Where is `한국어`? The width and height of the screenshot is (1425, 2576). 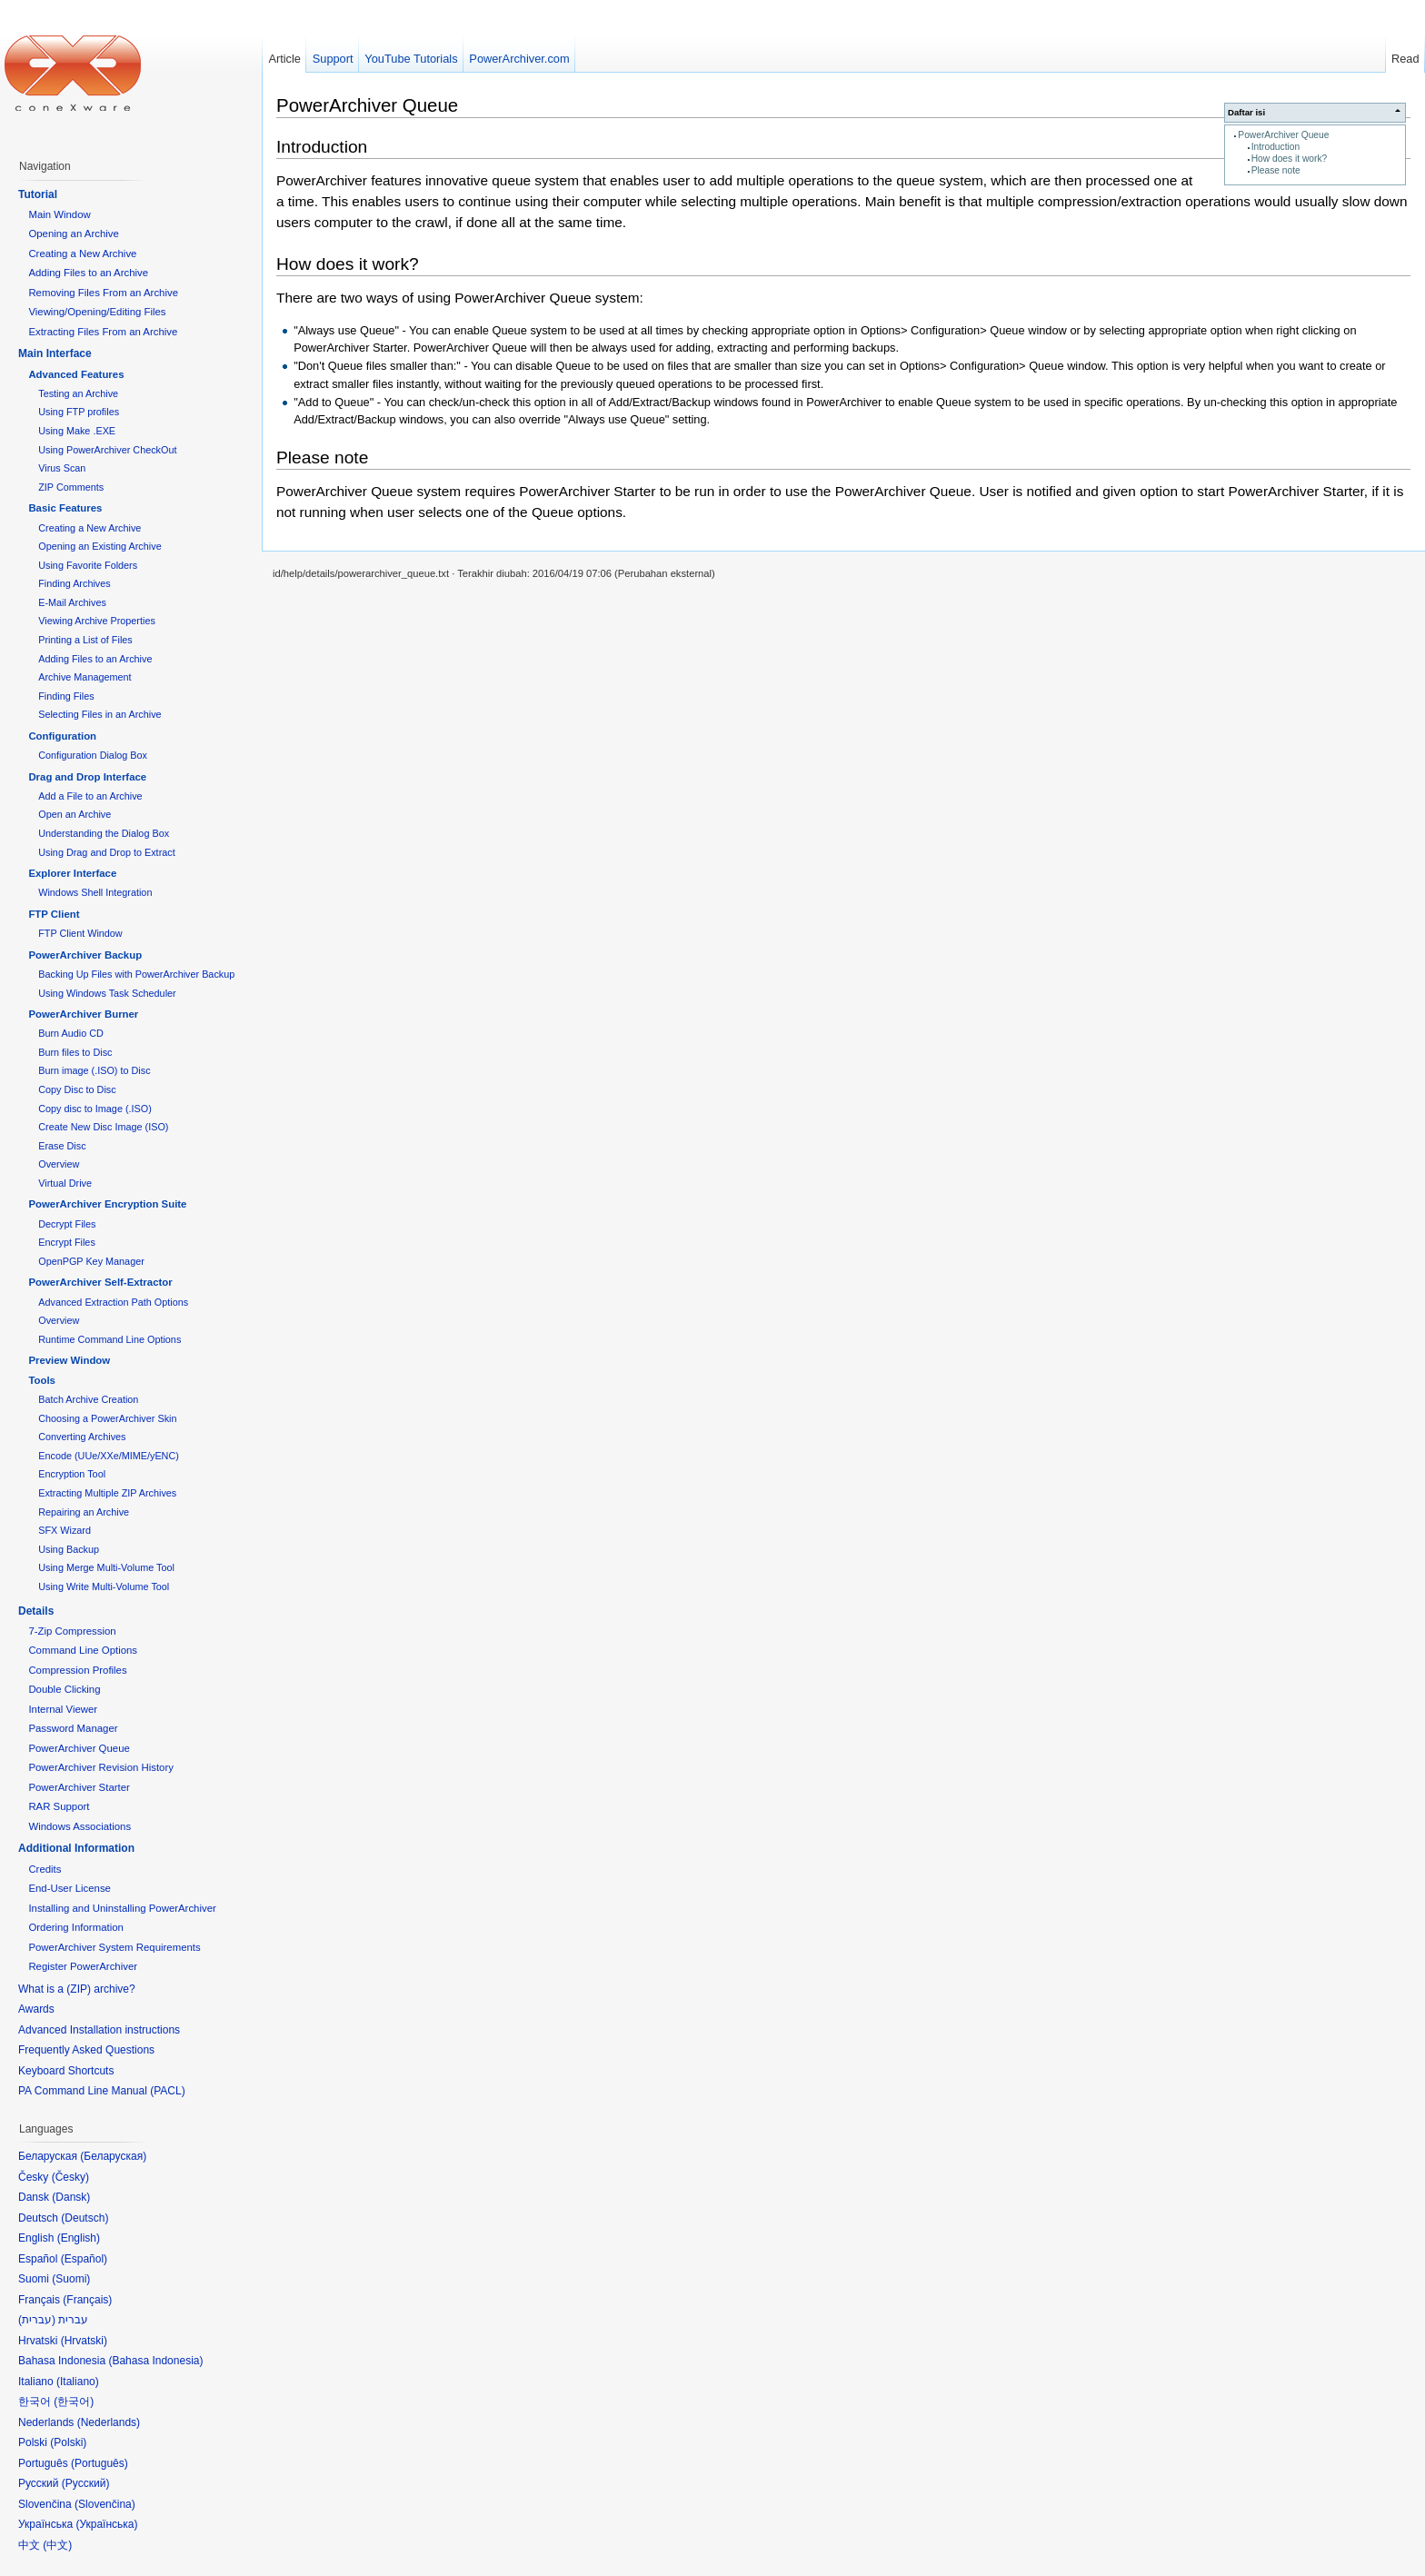 한국어 is located at coordinates (73, 2401).